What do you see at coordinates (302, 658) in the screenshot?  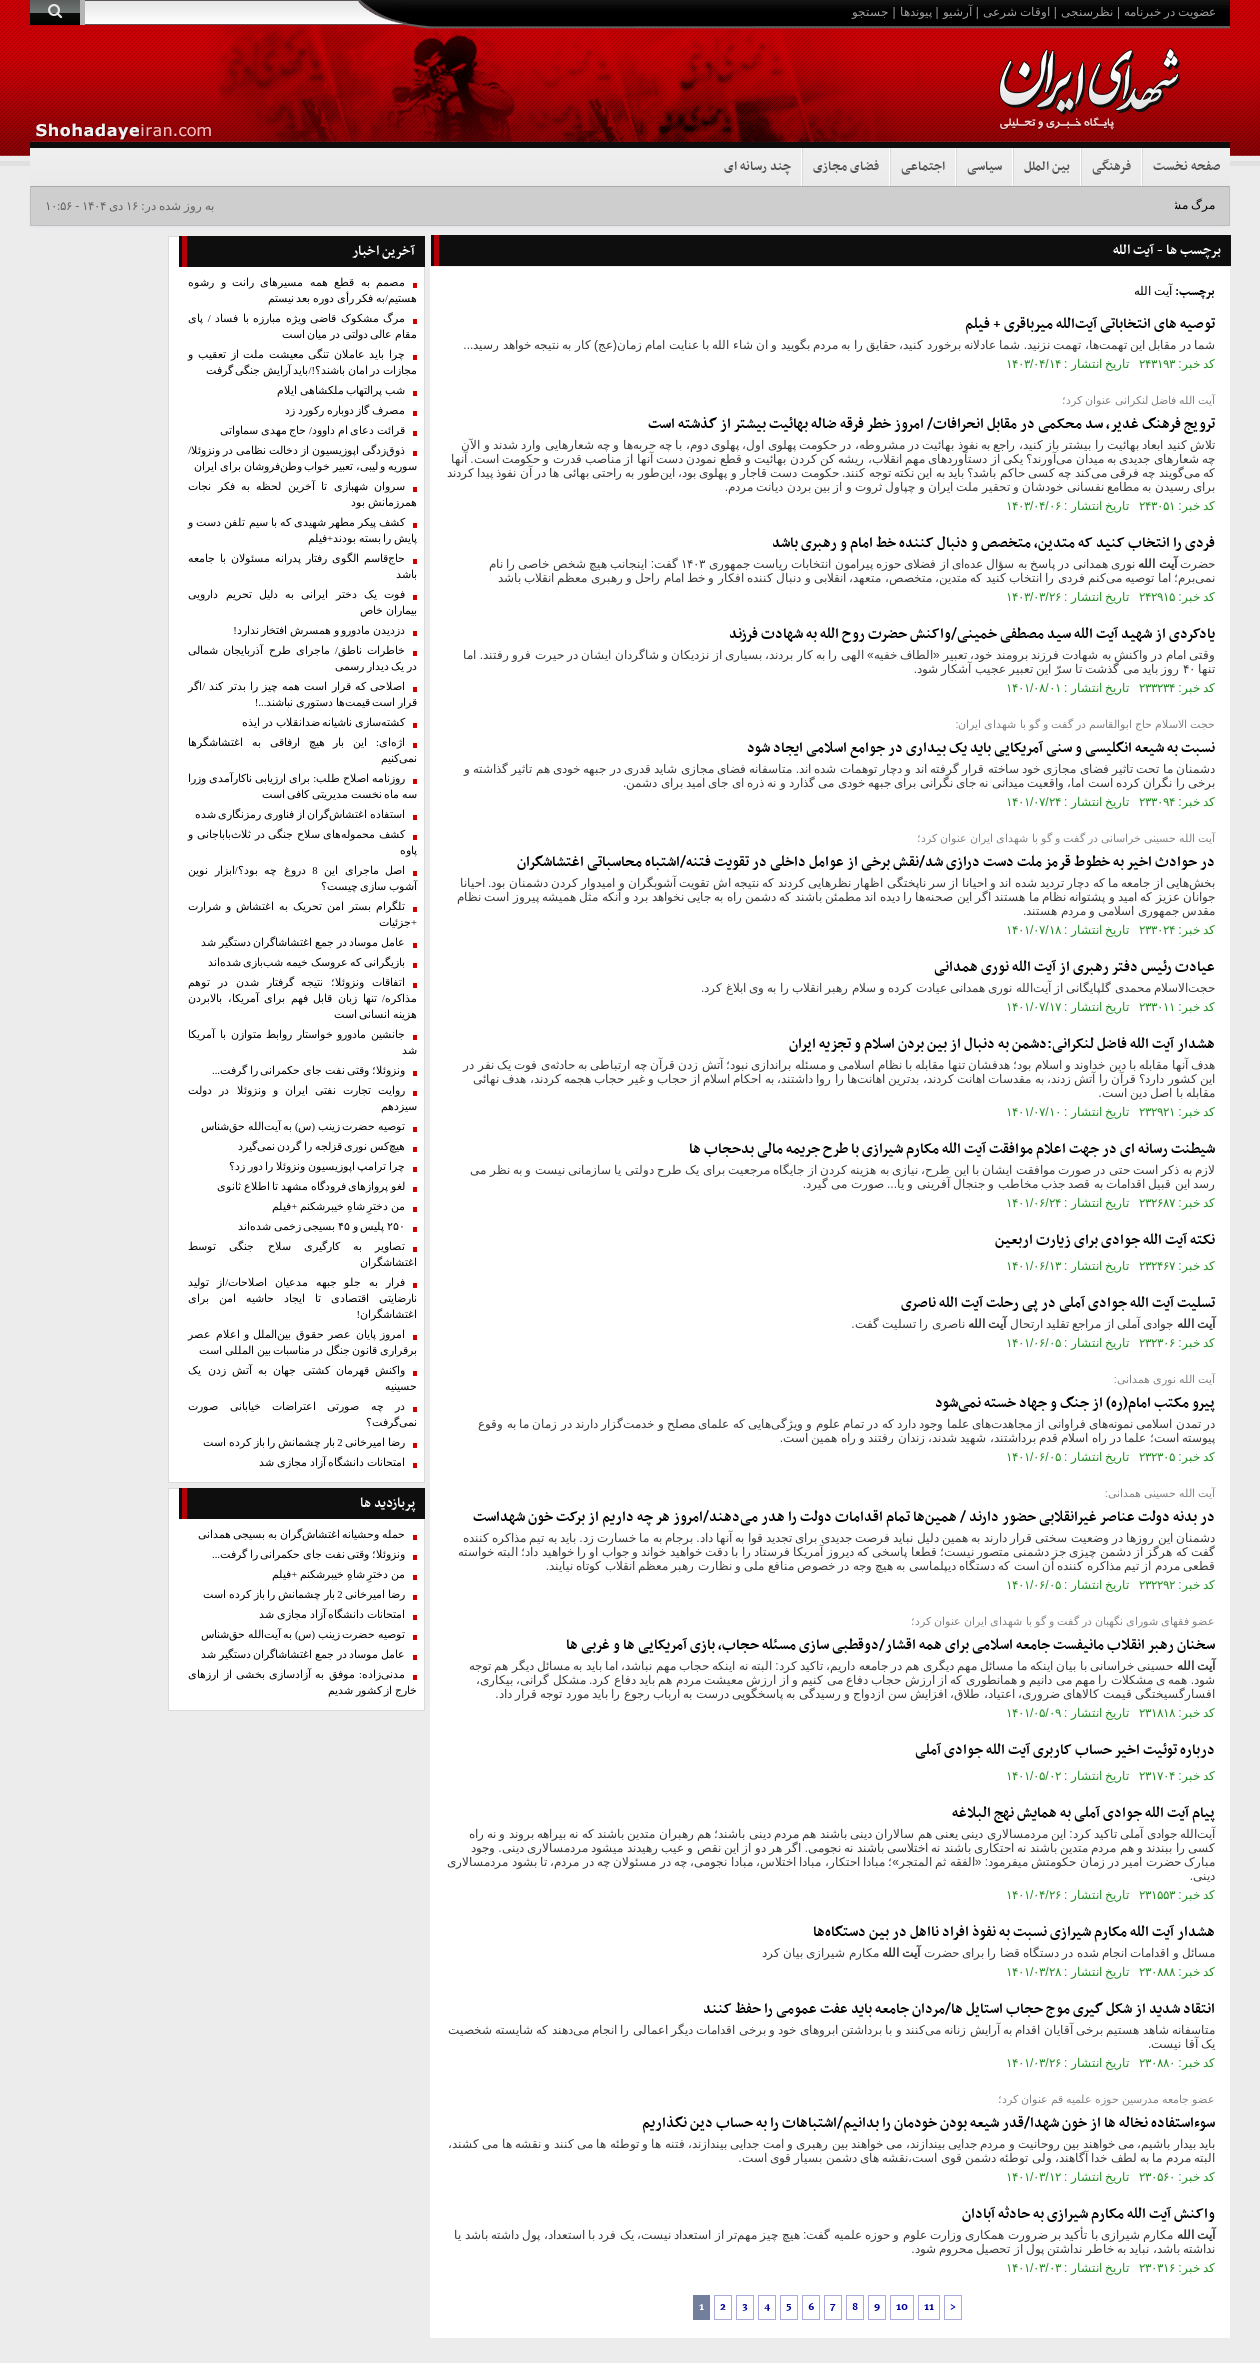 I see `خاطرات ناطق/ ماجرای طرح آذربایجان شمالی در یک دیدار رسمی` at bounding box center [302, 658].